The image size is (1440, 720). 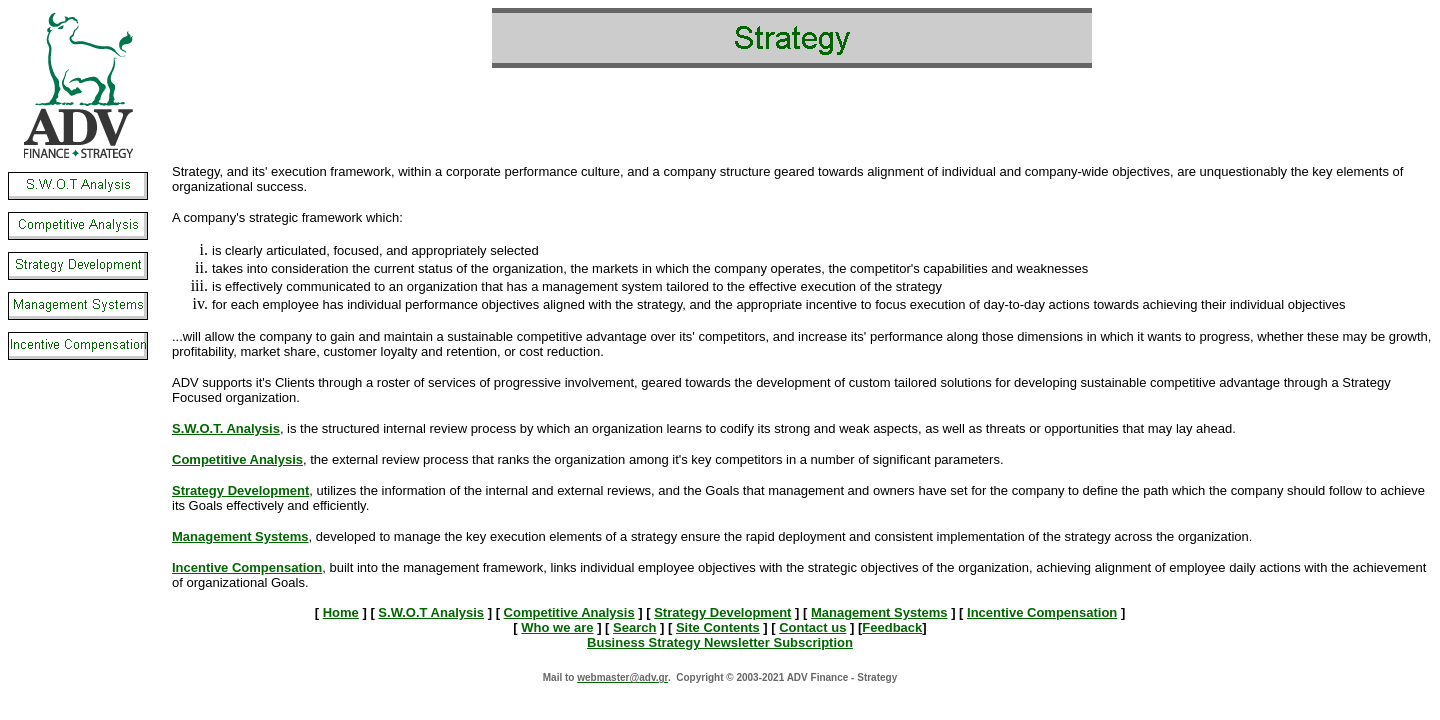 What do you see at coordinates (557, 627) in the screenshot?
I see `Who we are` at bounding box center [557, 627].